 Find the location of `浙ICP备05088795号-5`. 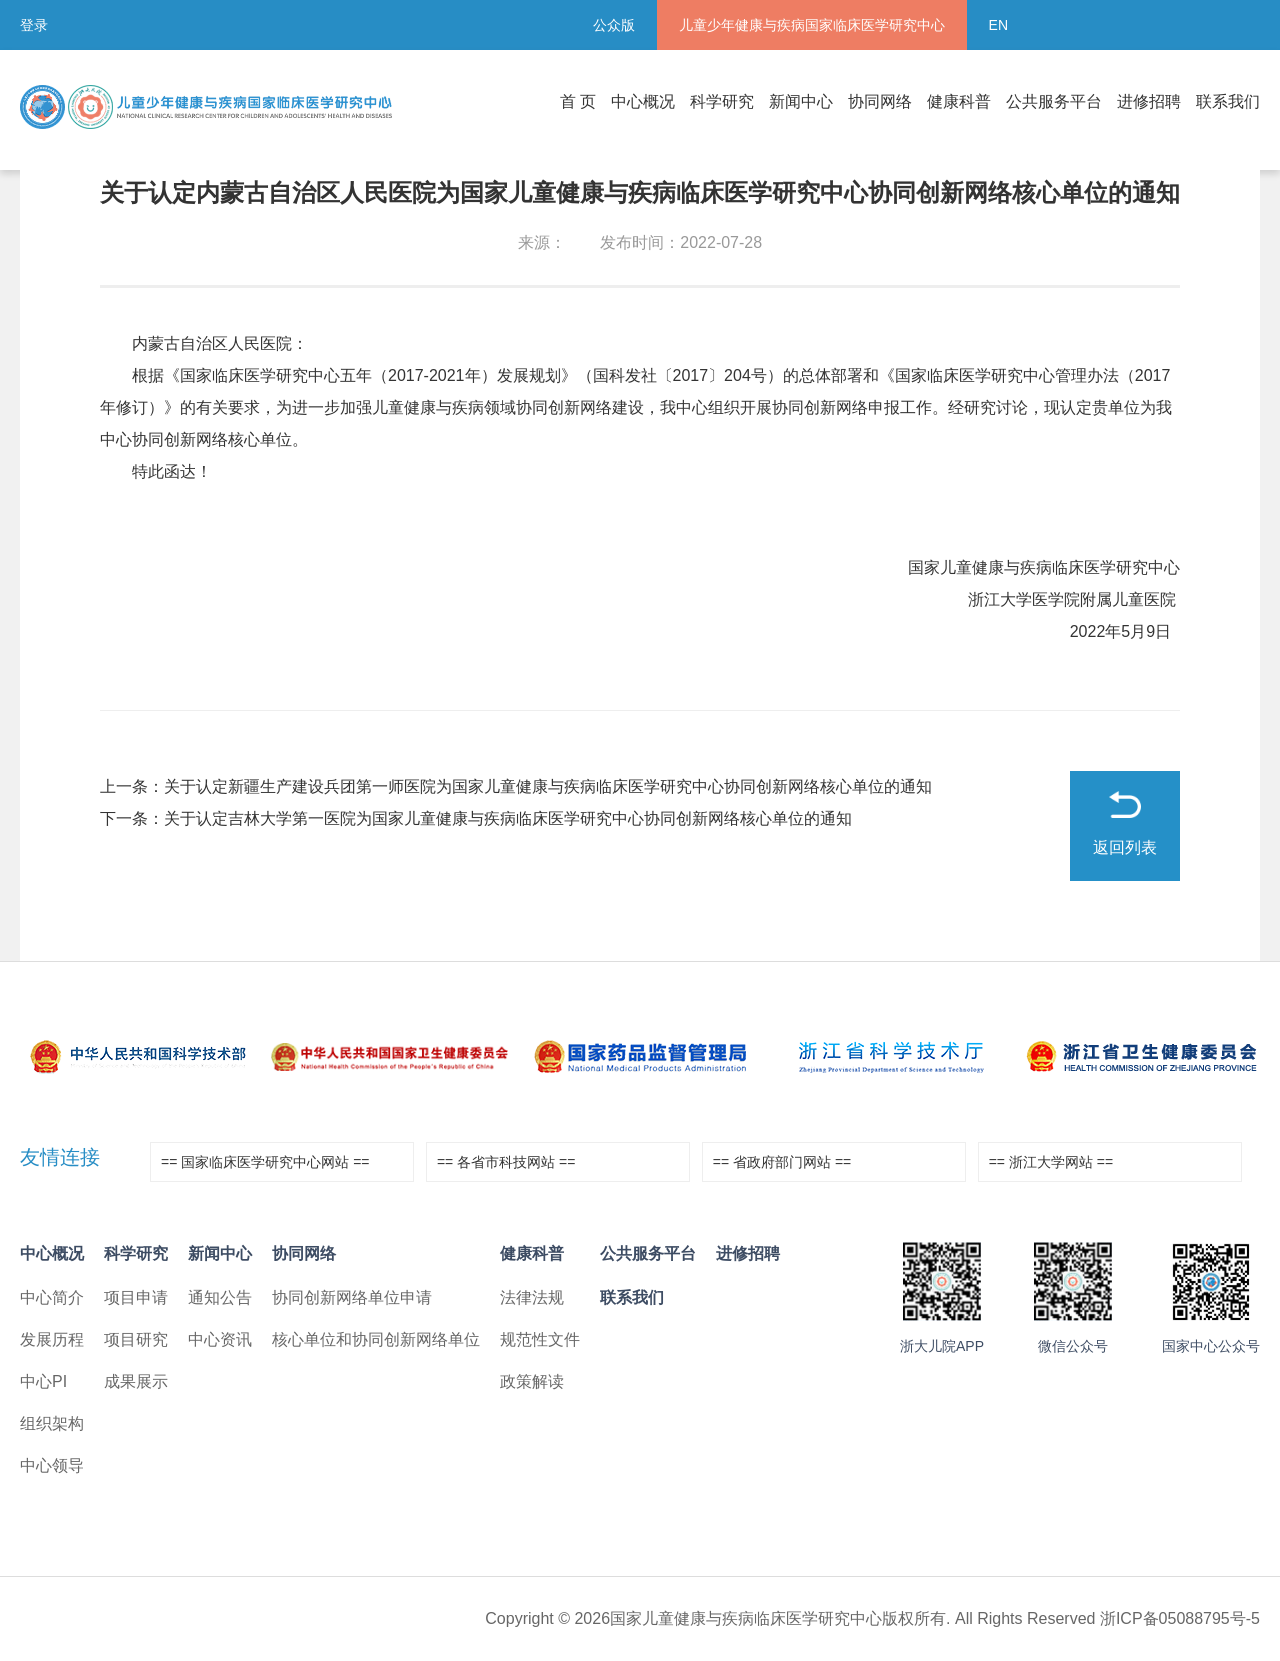

浙ICP备05088795号-5 is located at coordinates (1180, 1618).